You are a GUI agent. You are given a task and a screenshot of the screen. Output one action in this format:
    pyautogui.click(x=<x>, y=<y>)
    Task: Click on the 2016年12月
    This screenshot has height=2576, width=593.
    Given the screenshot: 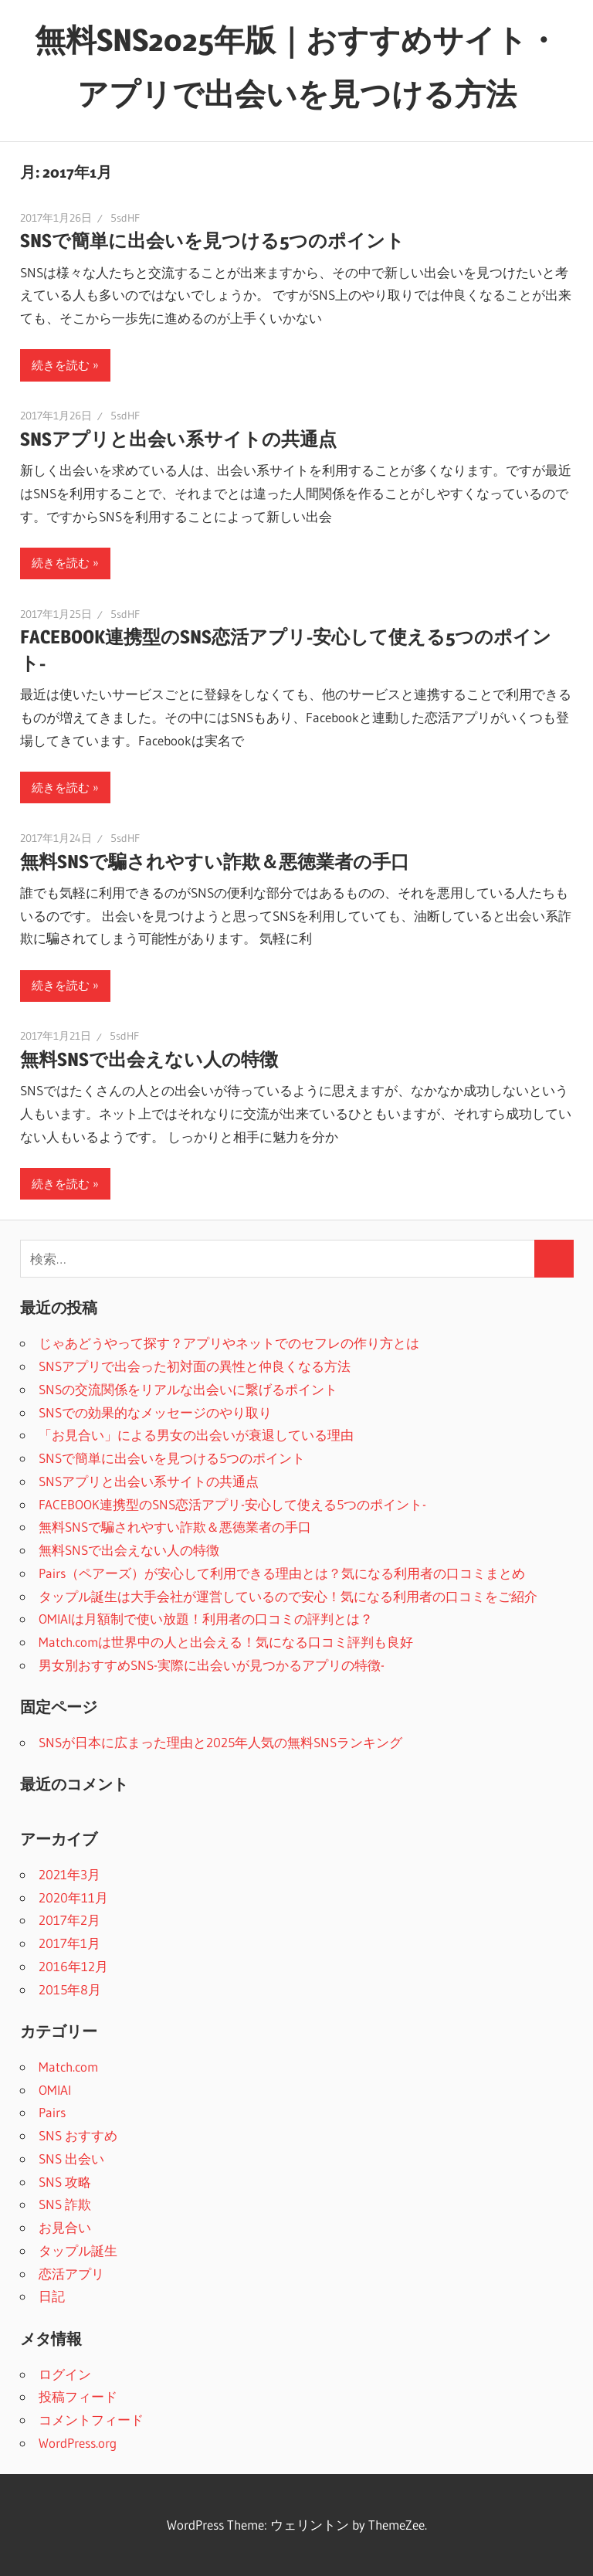 What is the action you would take?
    pyautogui.click(x=73, y=1966)
    